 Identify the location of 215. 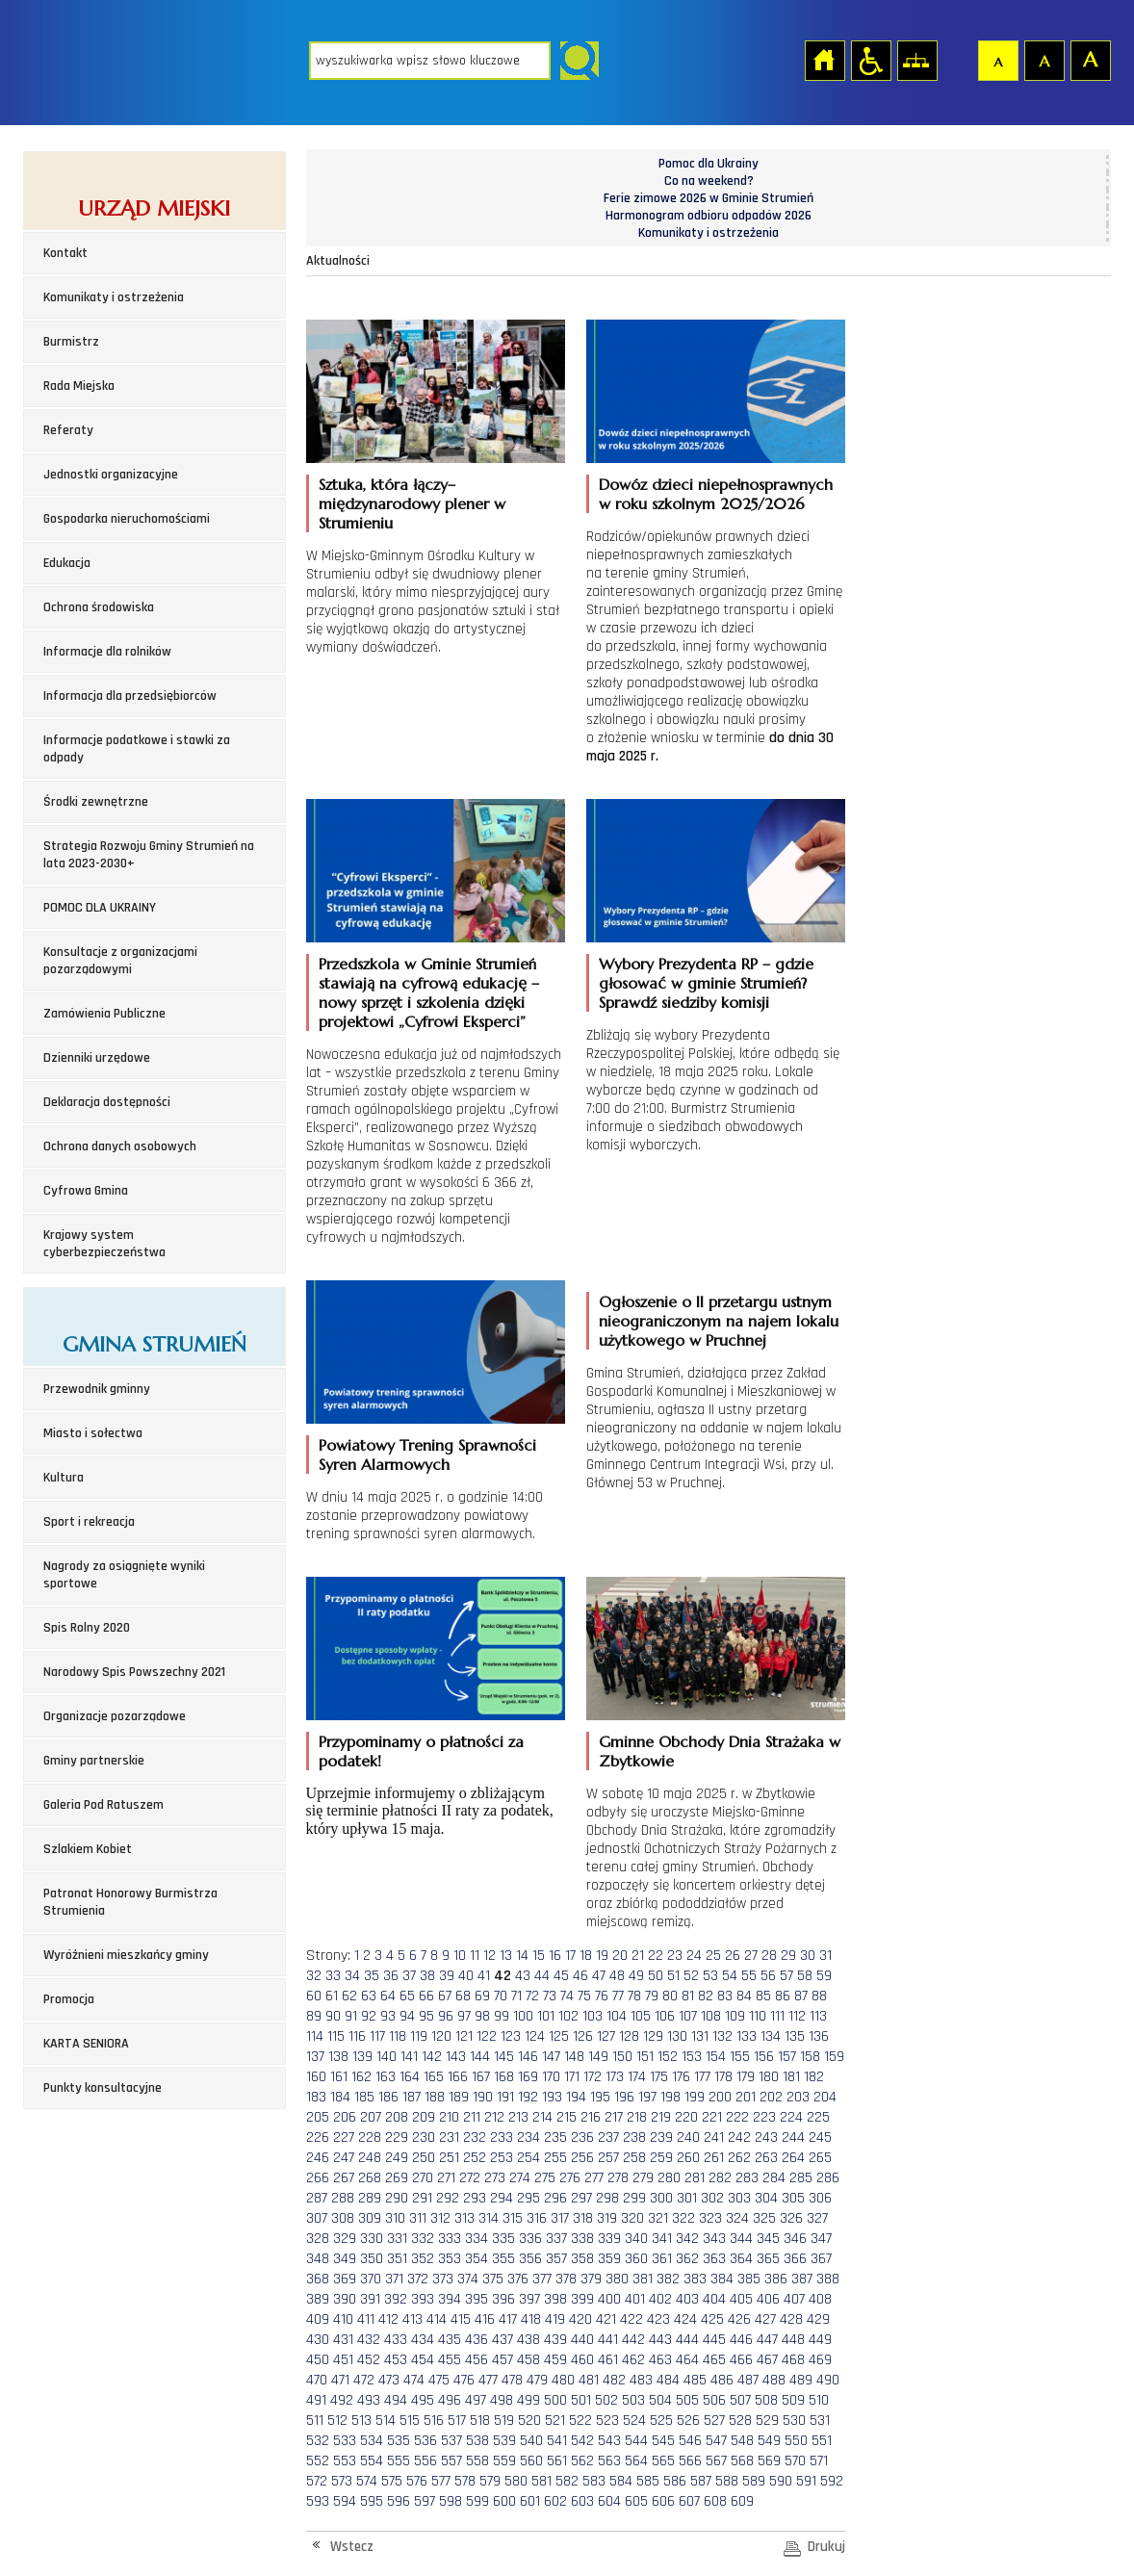
(566, 2117).